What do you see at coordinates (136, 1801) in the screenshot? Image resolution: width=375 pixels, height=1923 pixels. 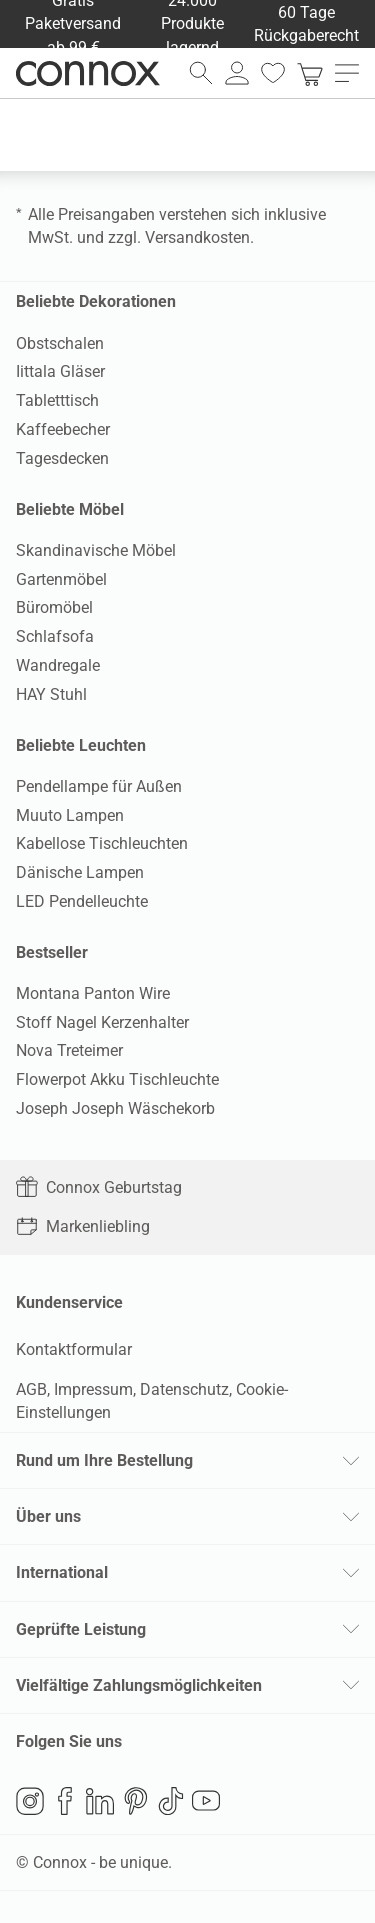 I see `Pinterest` at bounding box center [136, 1801].